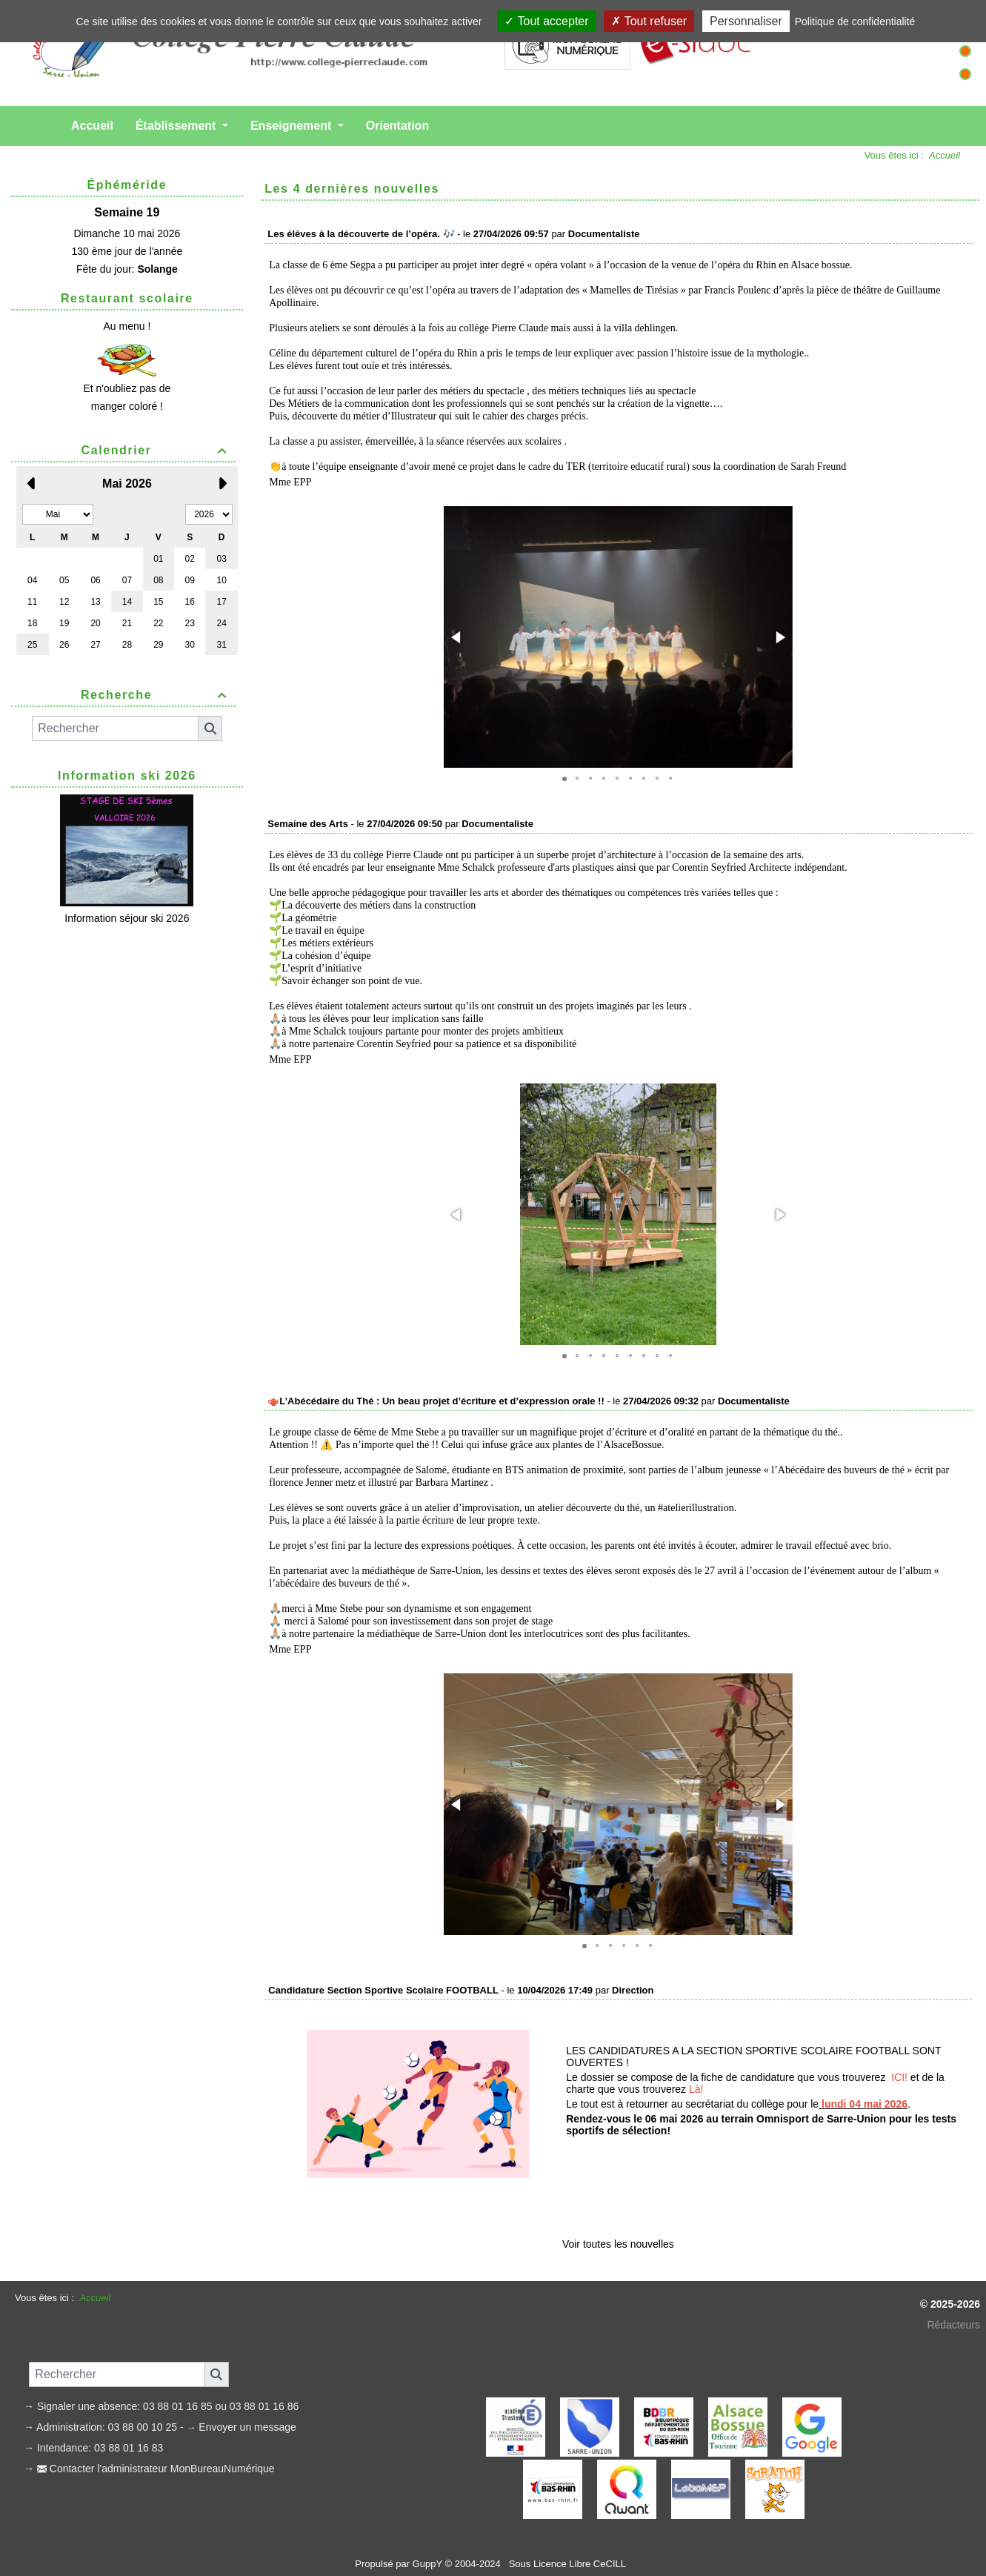 The image size is (986, 2576). What do you see at coordinates (399, 2528) in the screenshot?
I see `Propulsé par GuppY` at bounding box center [399, 2528].